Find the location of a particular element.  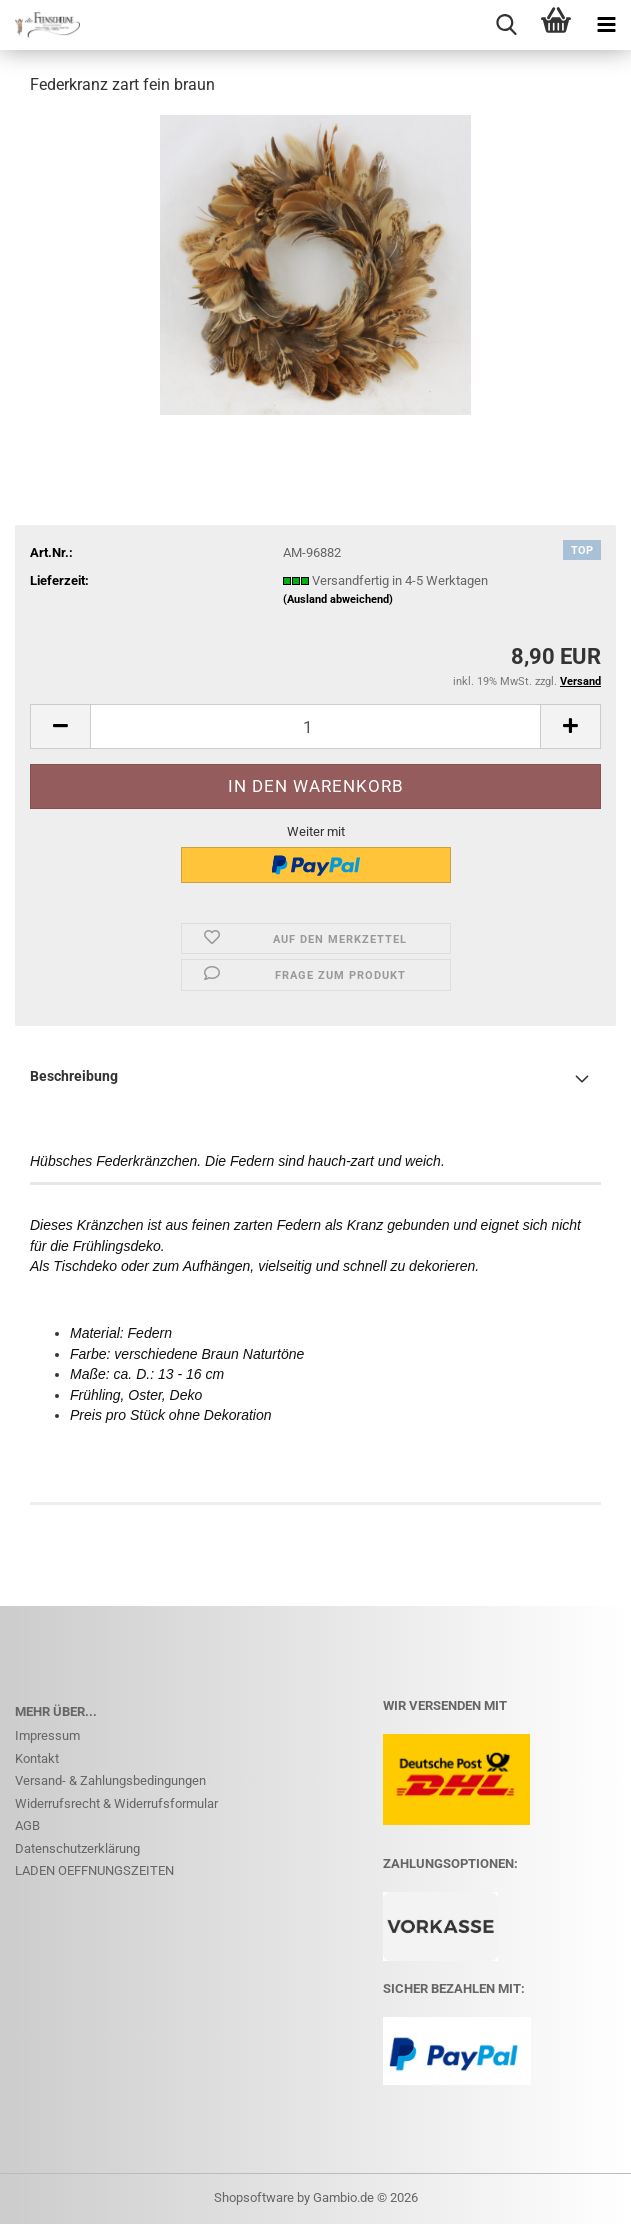

Widerrufsrecht & Widerrufsformular is located at coordinates (116, 1803).